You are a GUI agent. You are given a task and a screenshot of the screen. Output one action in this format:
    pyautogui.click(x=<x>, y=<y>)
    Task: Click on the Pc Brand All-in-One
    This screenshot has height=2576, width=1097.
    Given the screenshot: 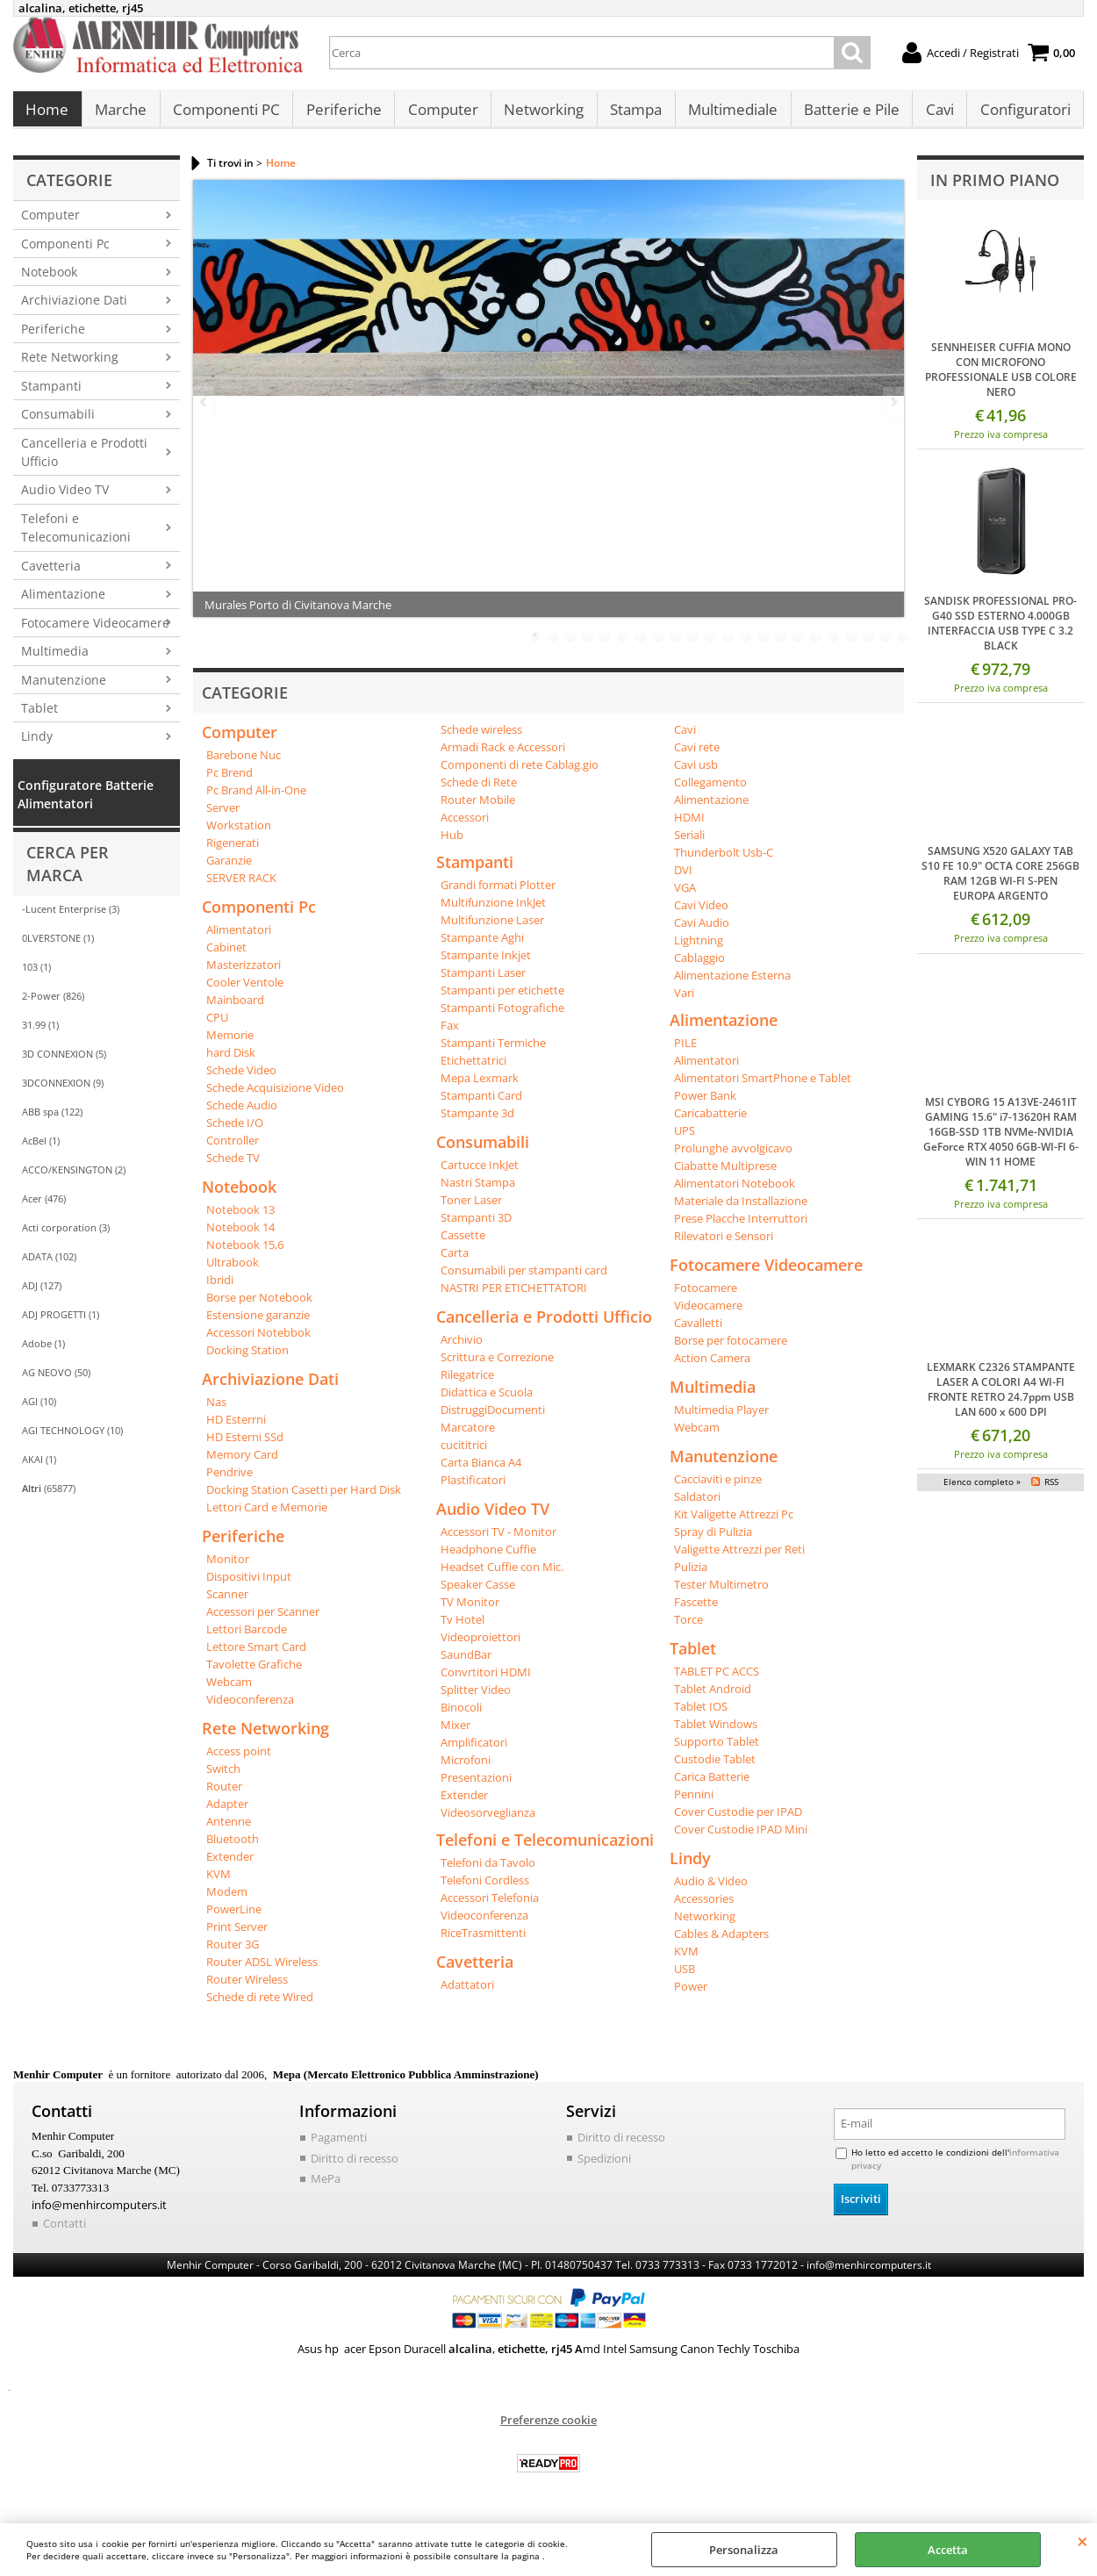 What is the action you would take?
    pyautogui.click(x=256, y=799)
    